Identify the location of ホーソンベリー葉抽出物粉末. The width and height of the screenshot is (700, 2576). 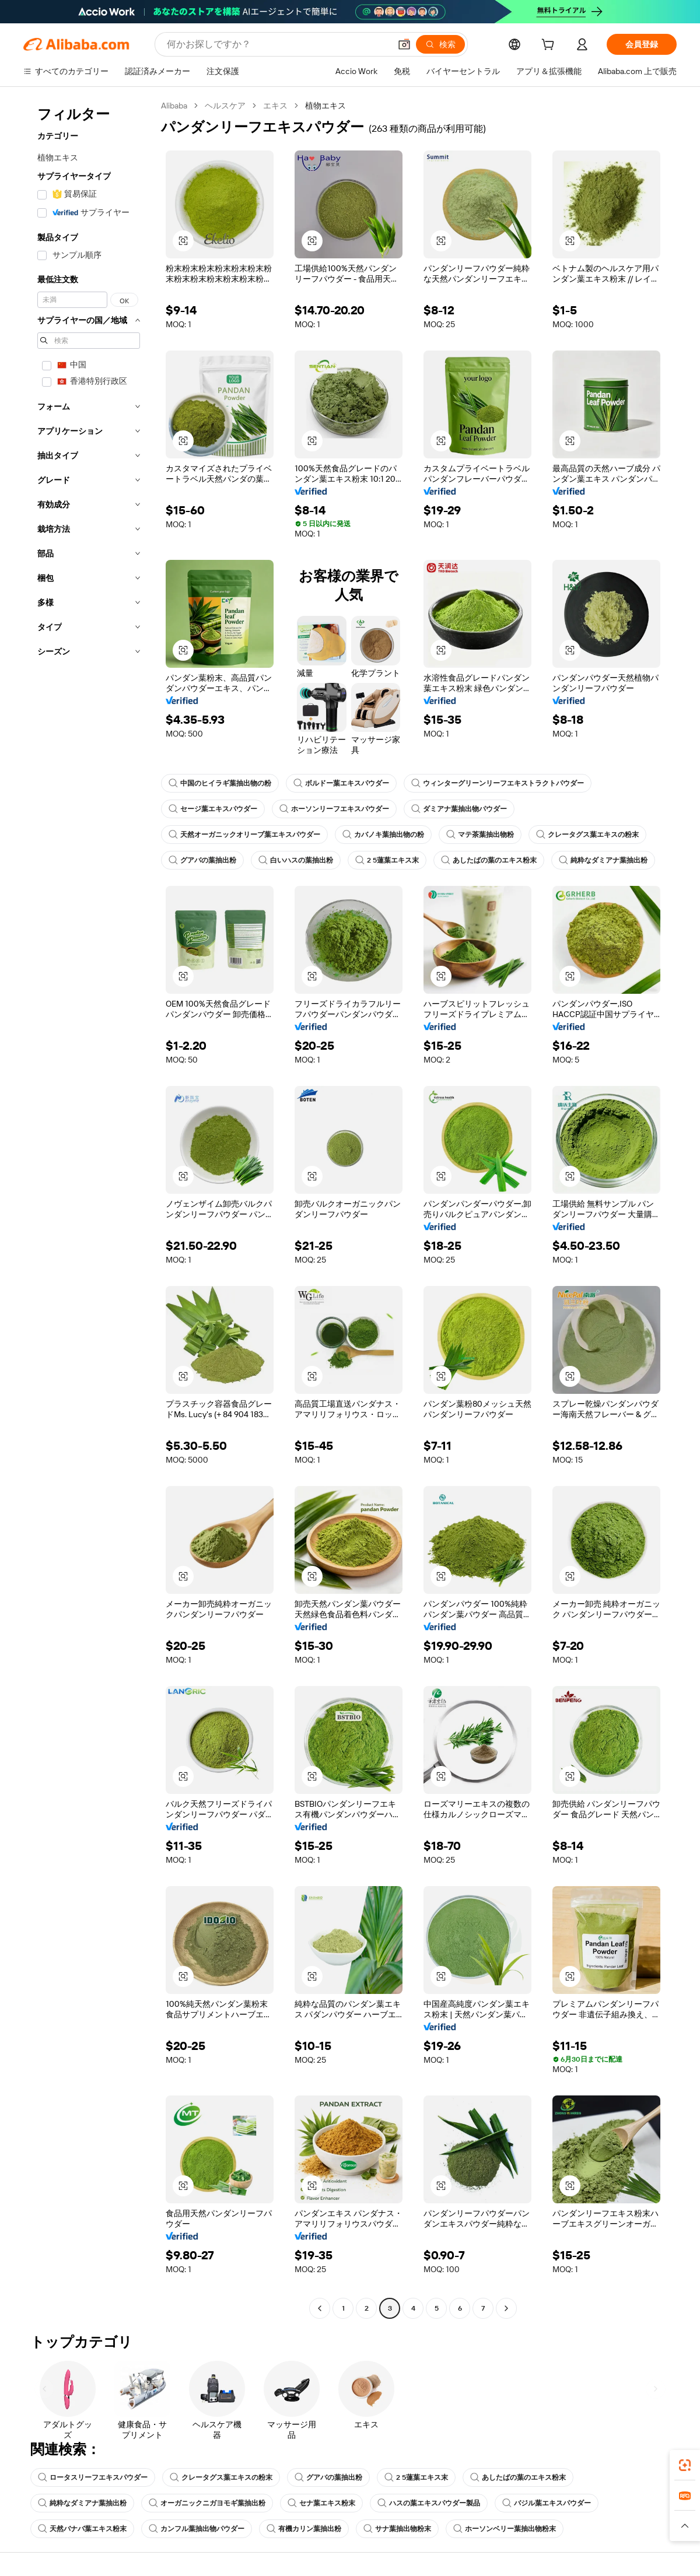
(504, 2528).